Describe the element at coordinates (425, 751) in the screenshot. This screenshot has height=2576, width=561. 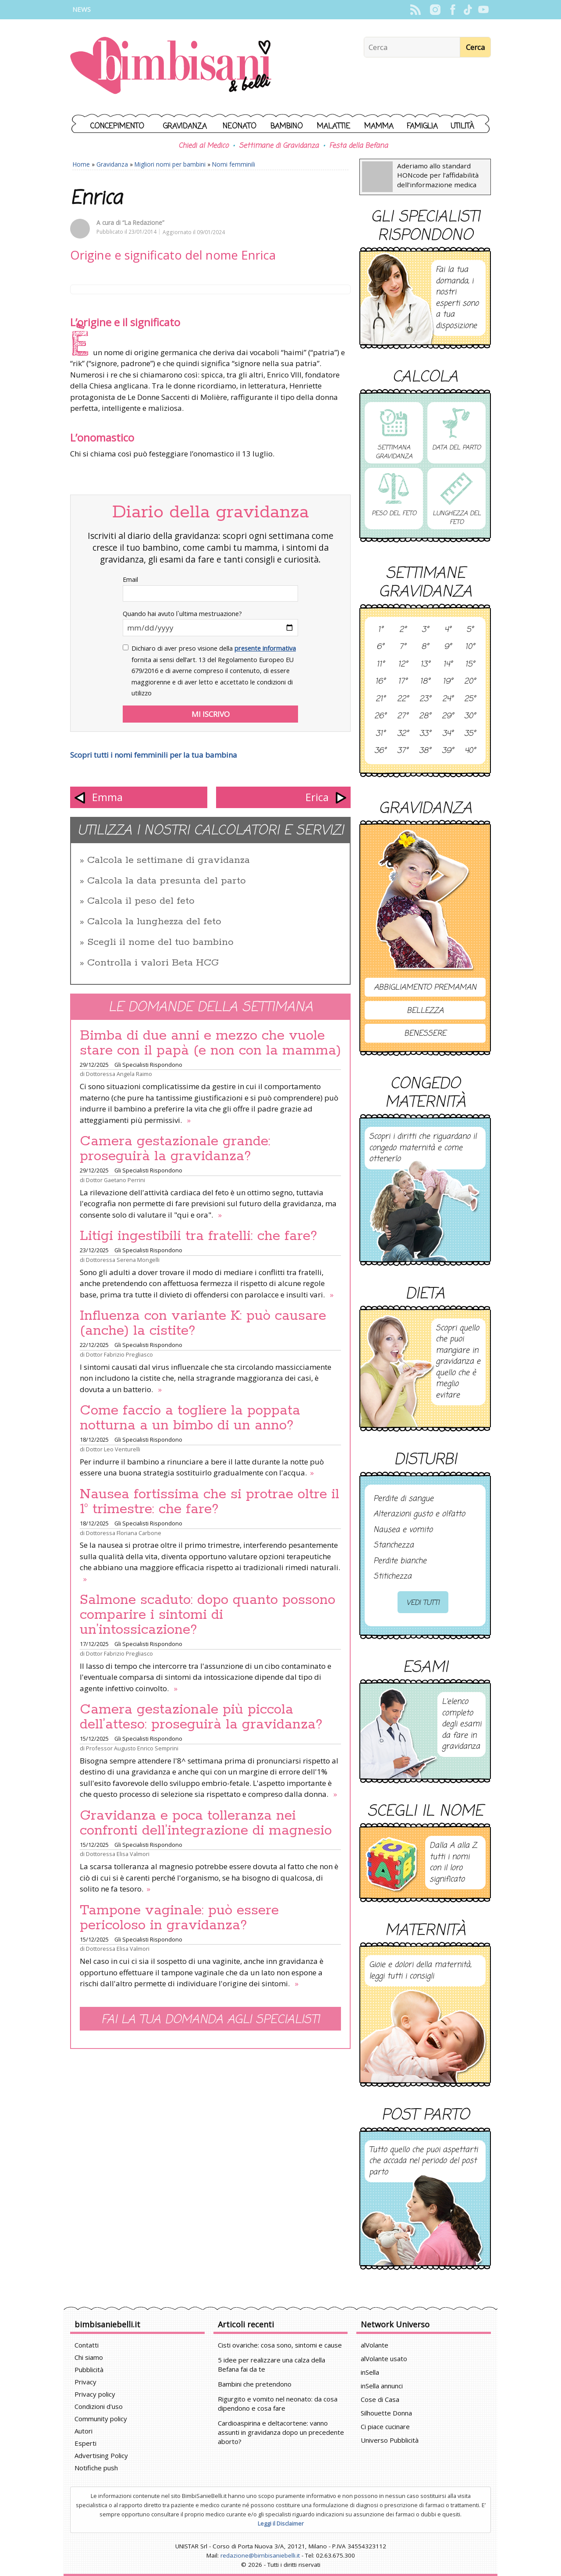
I see `38°` at that location.